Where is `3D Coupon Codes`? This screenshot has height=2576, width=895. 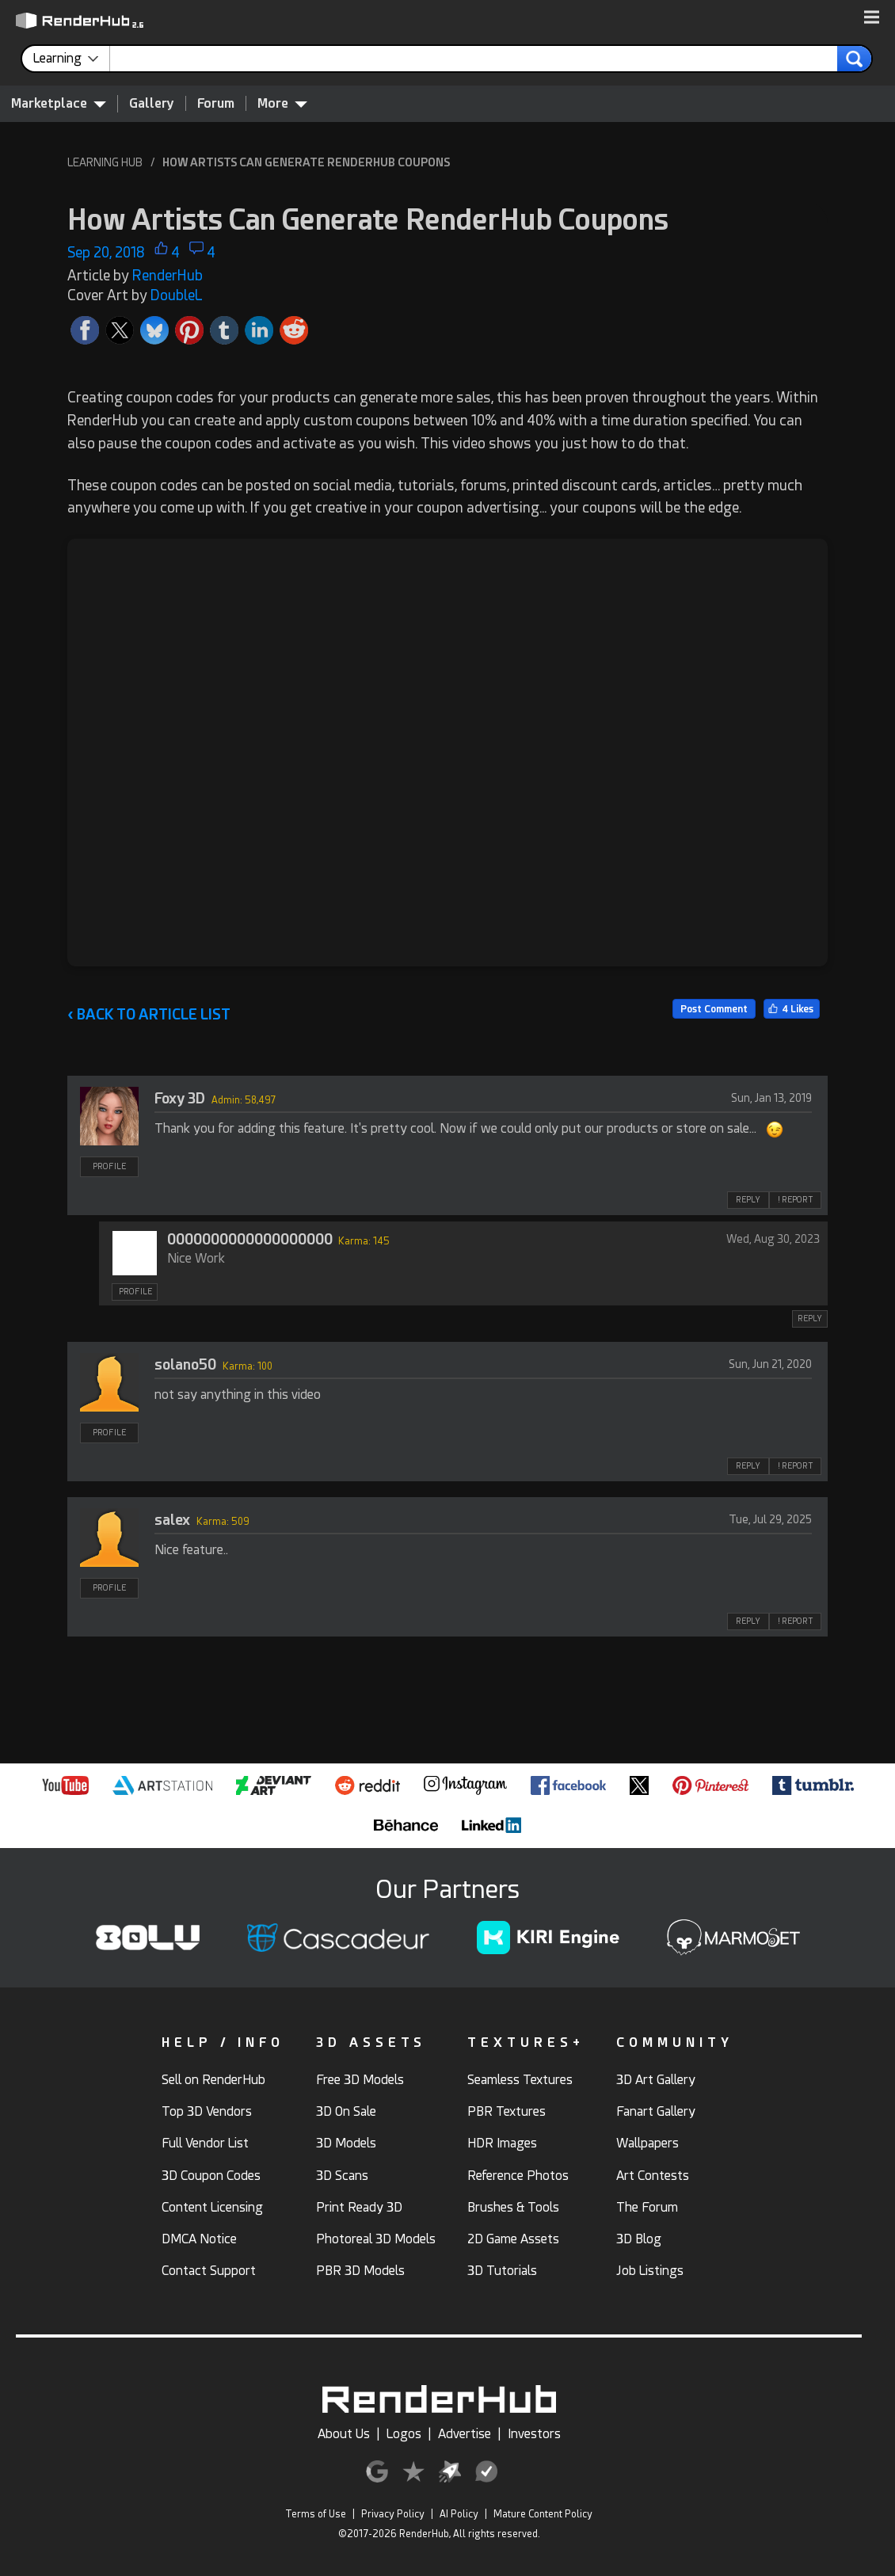
3D Coupon Codes is located at coordinates (211, 2175).